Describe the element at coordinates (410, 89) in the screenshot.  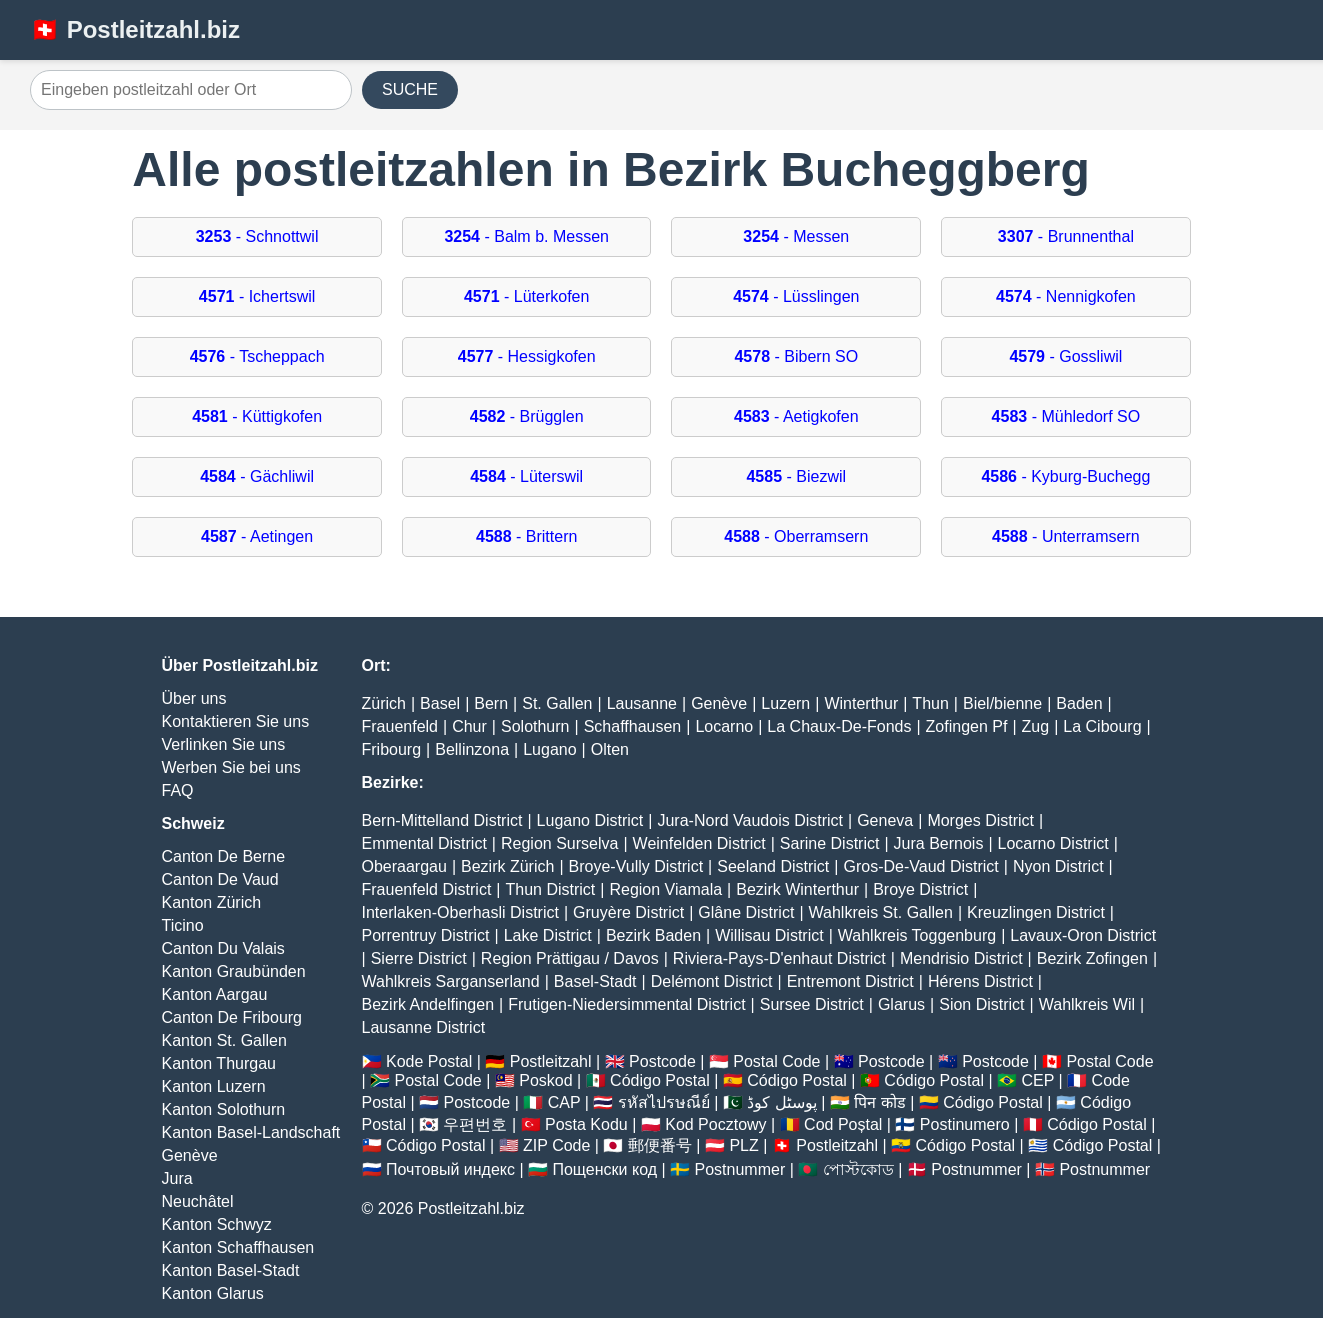
I see `SUCHE` at that location.